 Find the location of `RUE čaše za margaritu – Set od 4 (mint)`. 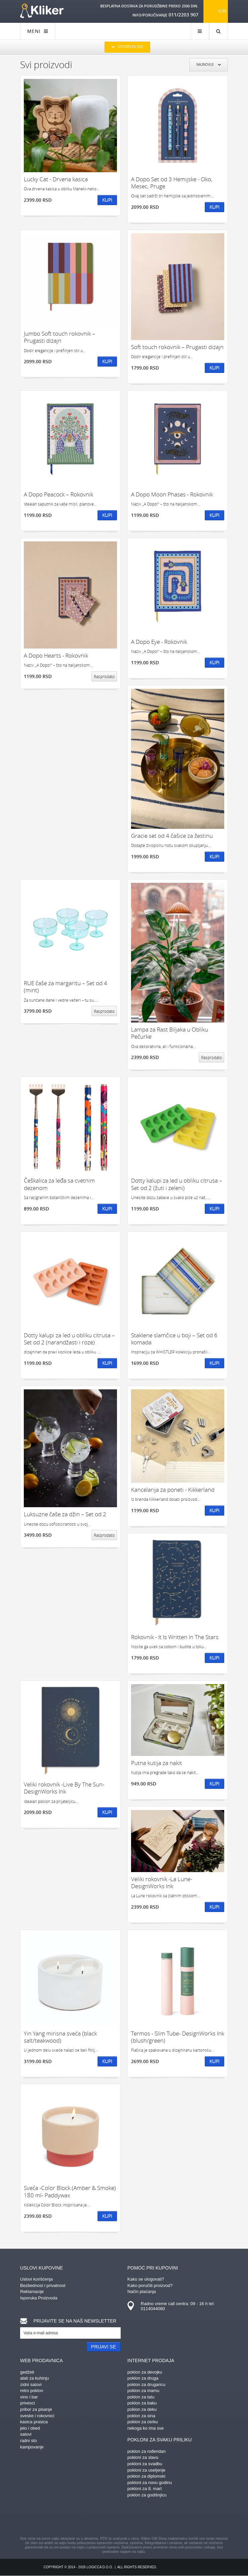

RUE čaše za margaritu – Set od 4 (mint) is located at coordinates (65, 987).